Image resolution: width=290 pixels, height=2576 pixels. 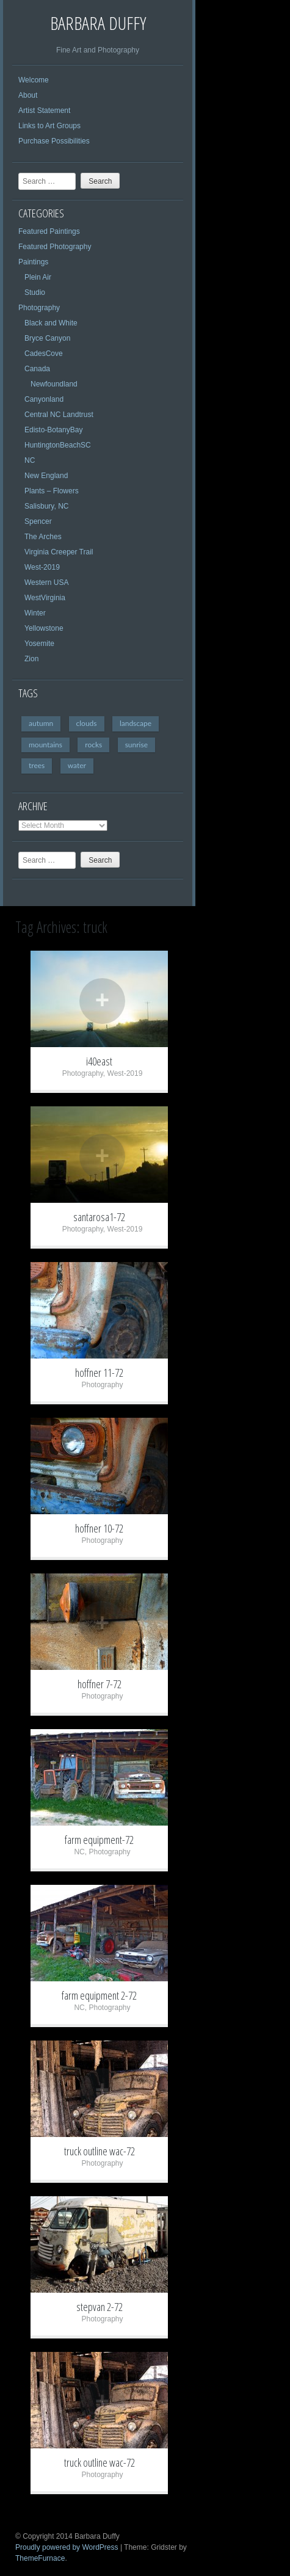 I want to click on Featured Paintings, so click(x=49, y=231).